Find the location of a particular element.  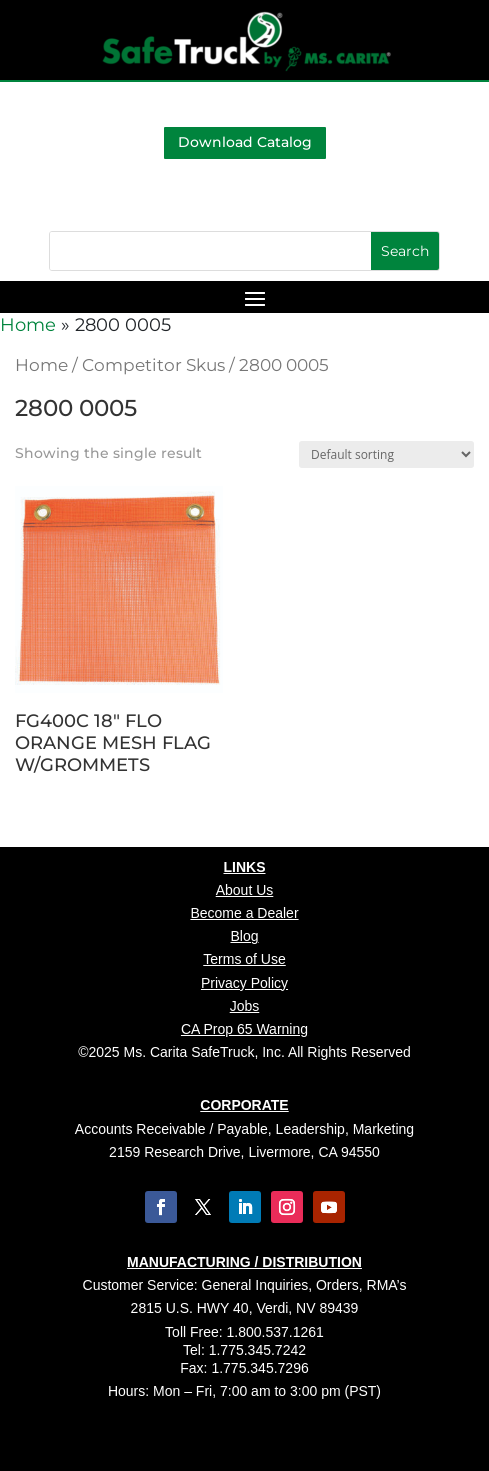

Home is located at coordinates (28, 325).